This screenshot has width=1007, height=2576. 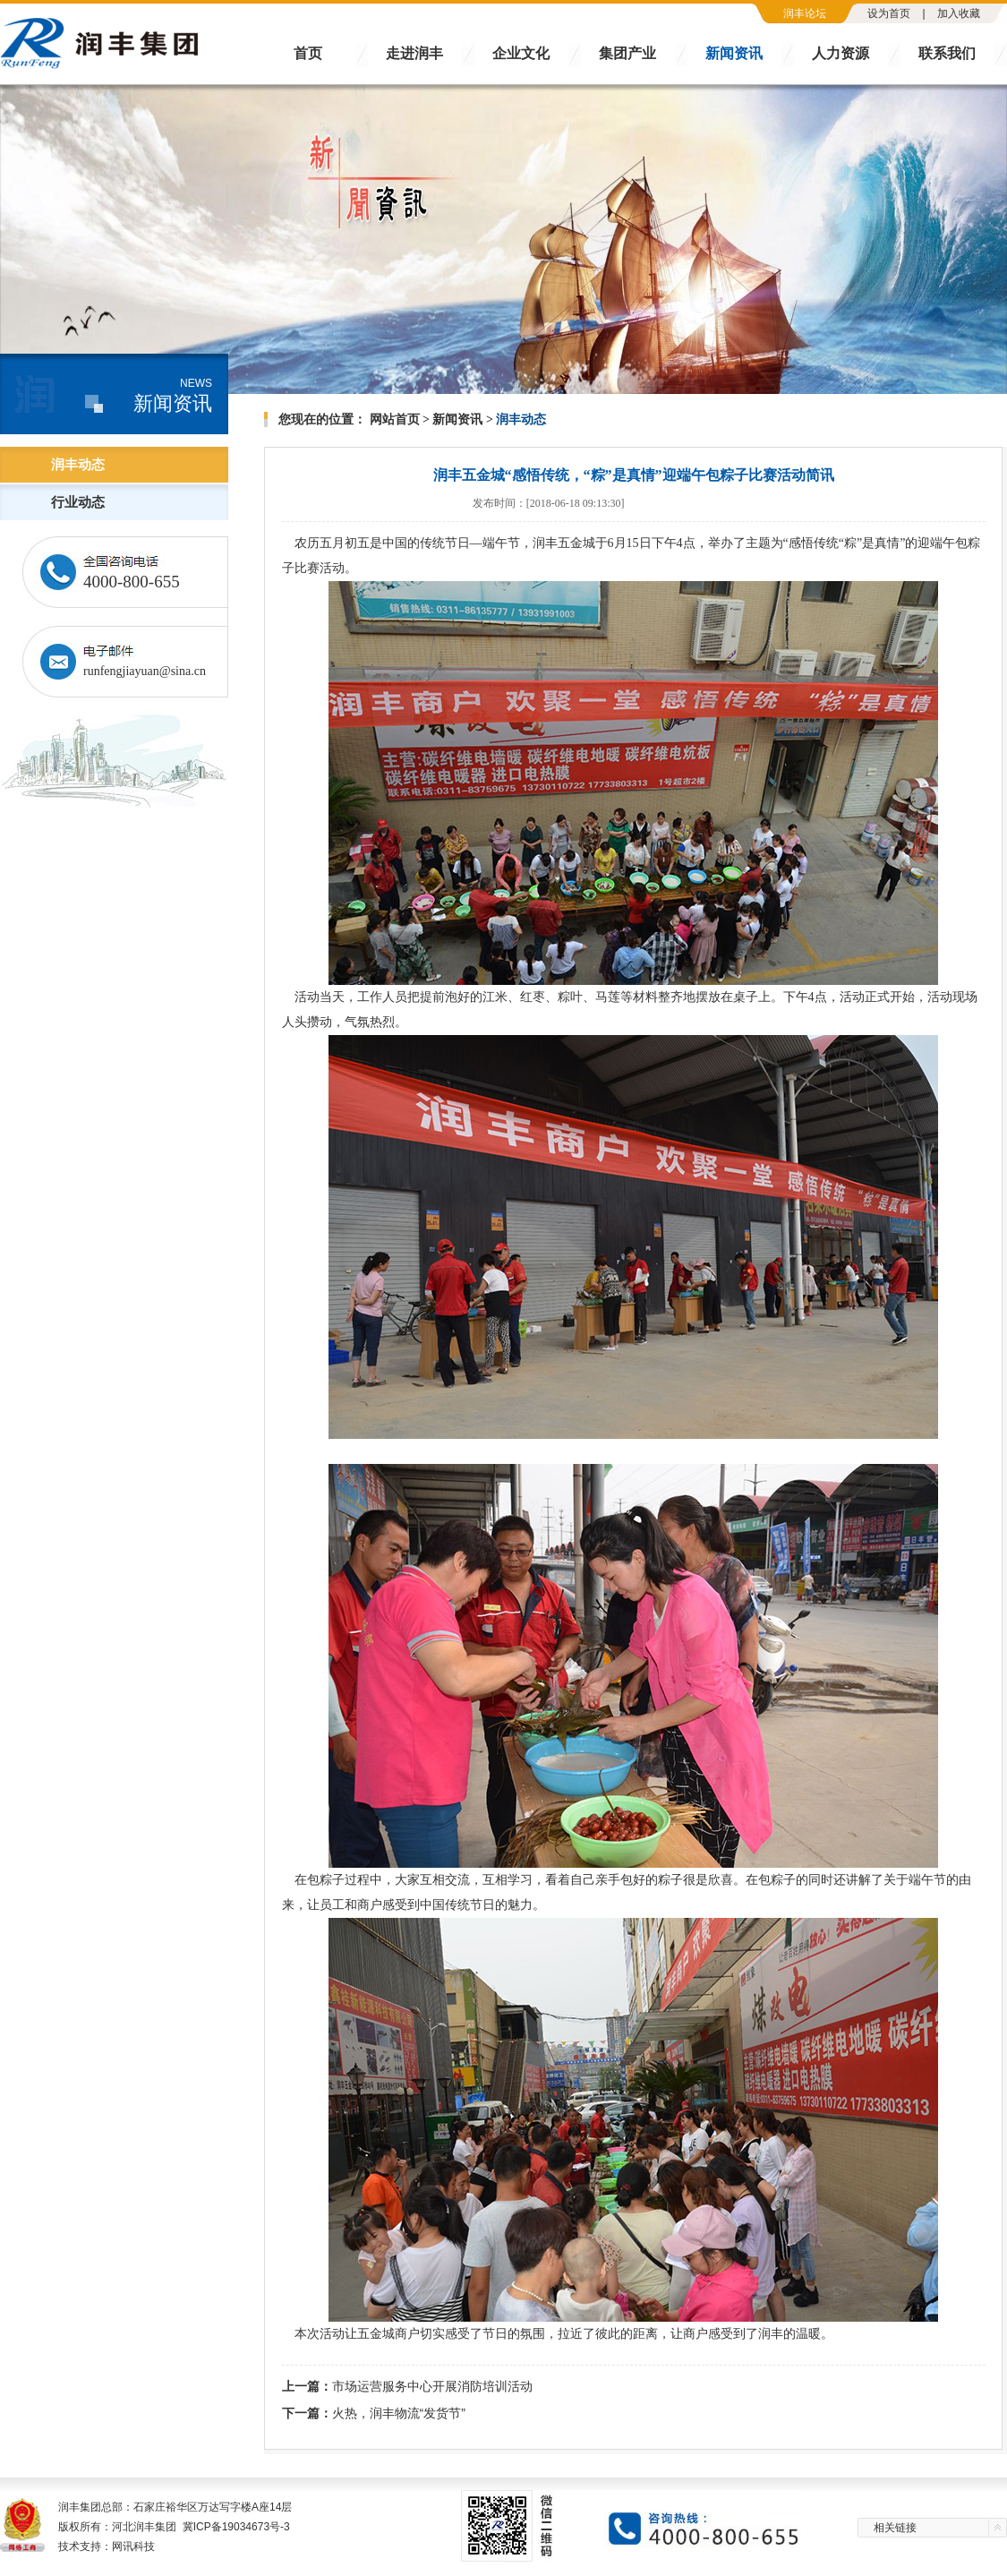 What do you see at coordinates (804, 13) in the screenshot?
I see `润丰论坛` at bounding box center [804, 13].